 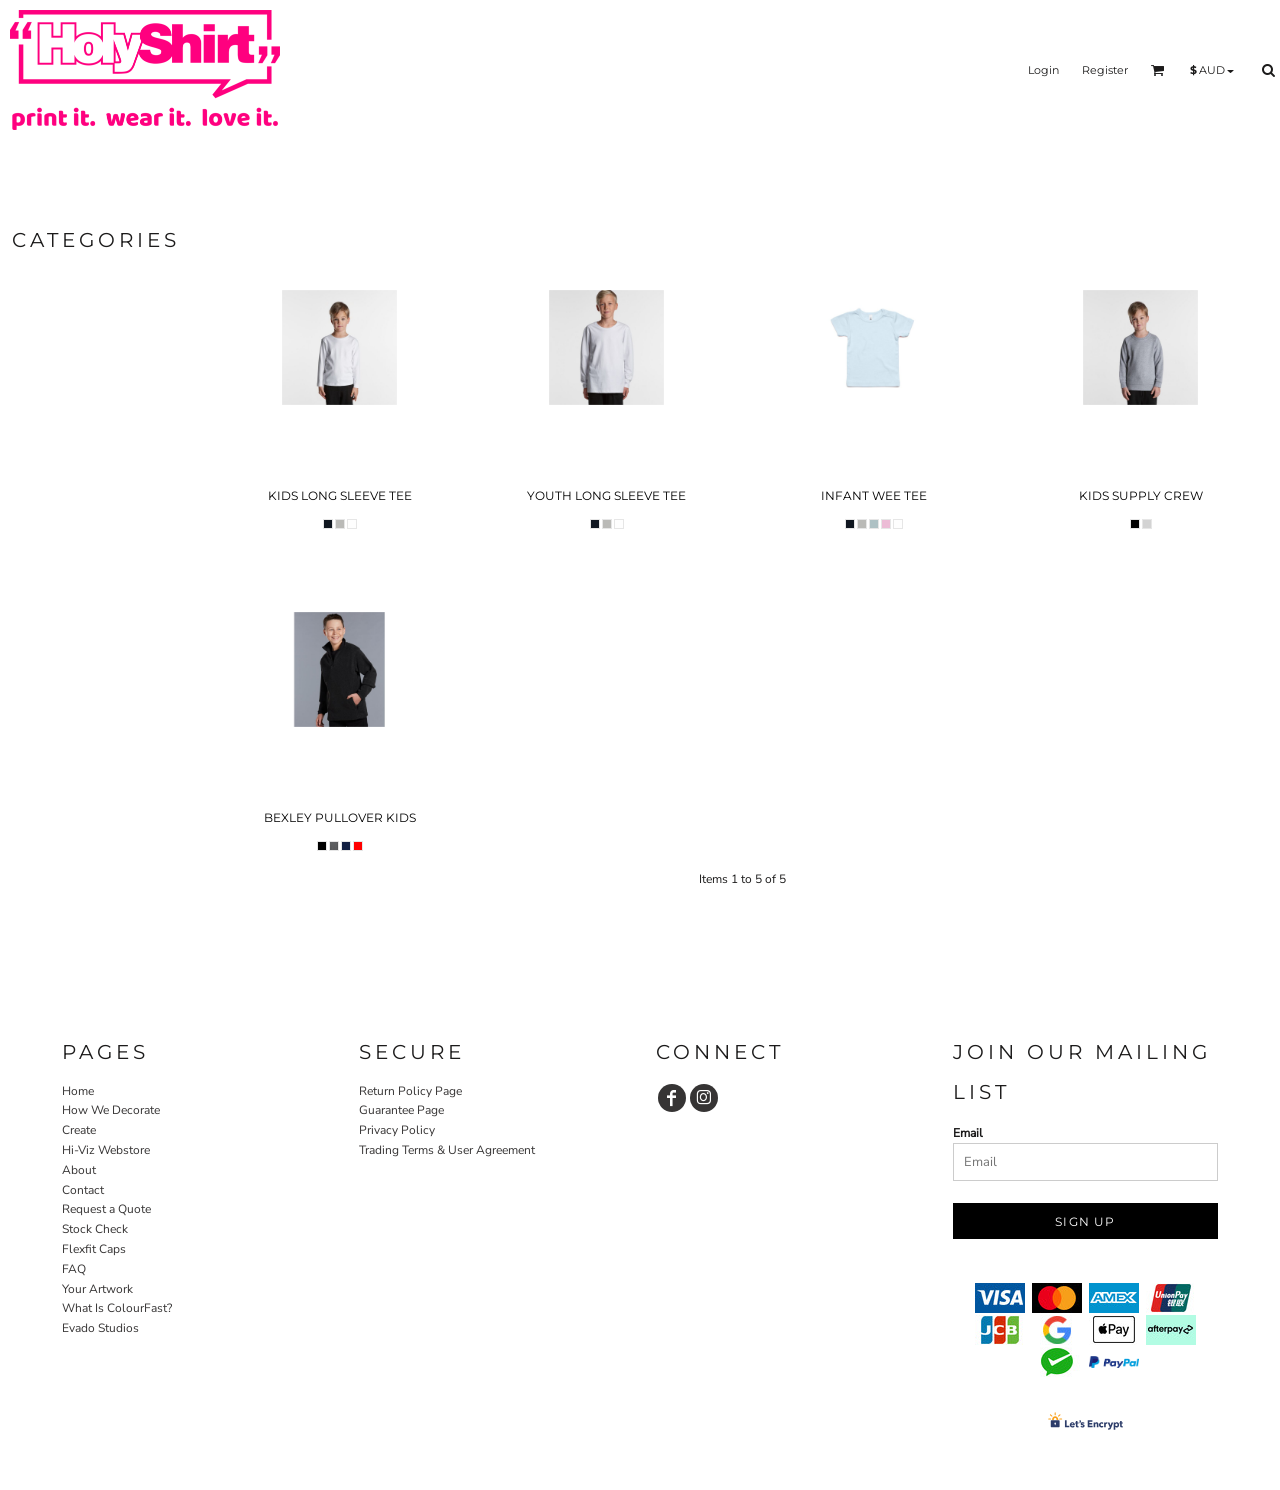 I want to click on Your Artwork, so click(x=97, y=1289).